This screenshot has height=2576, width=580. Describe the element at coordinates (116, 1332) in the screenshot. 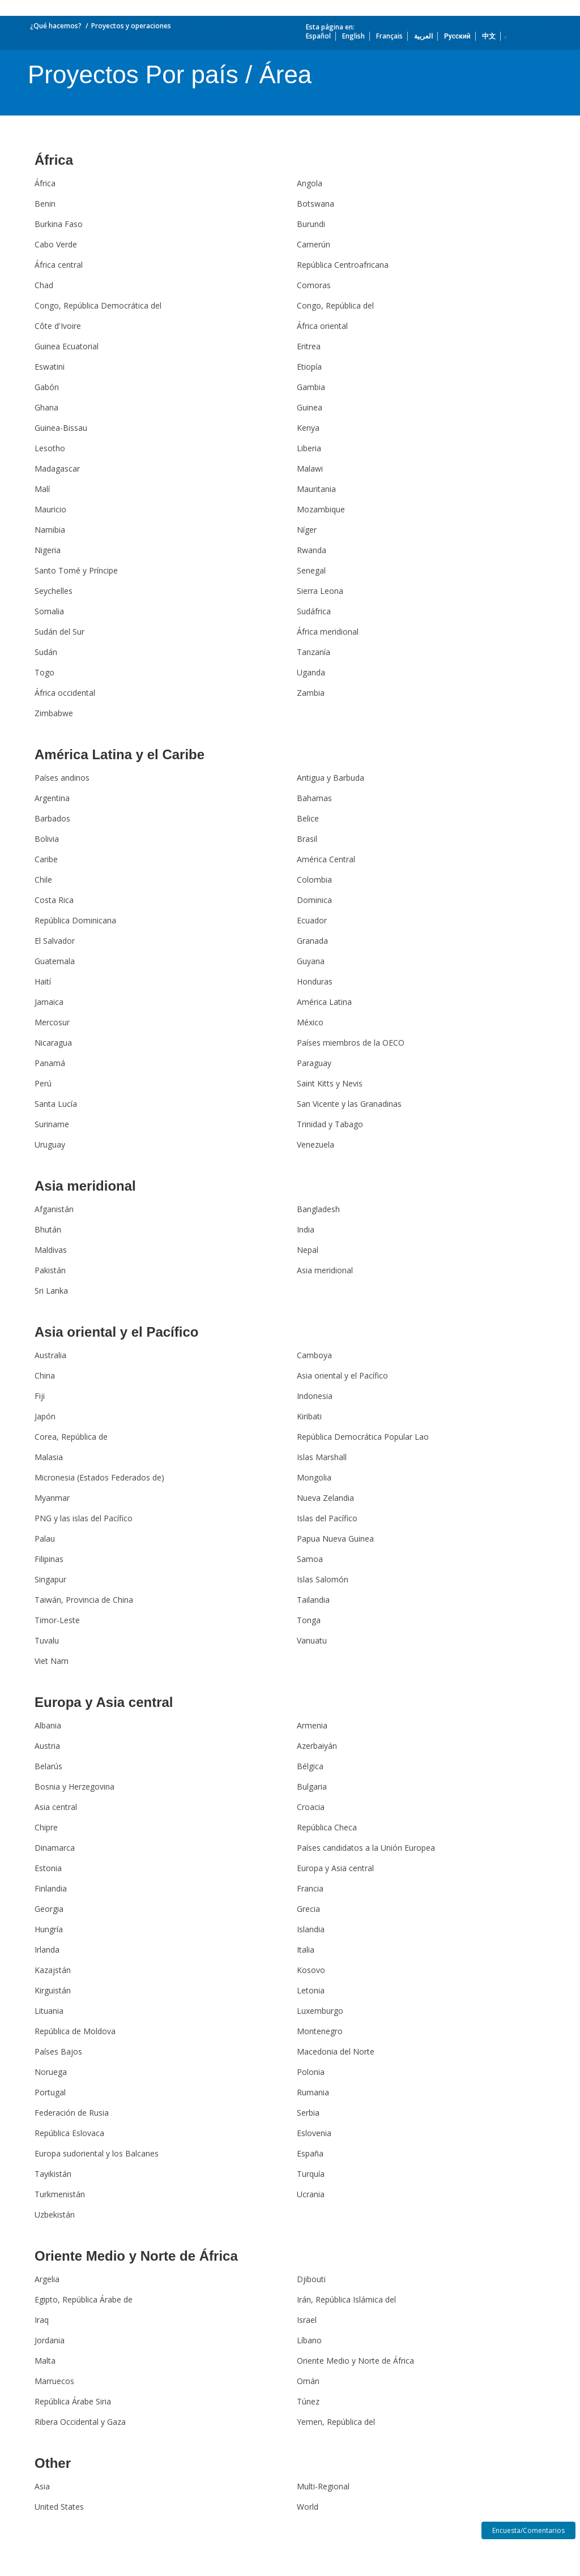

I see `Asia oriental y el Pacífico` at that location.